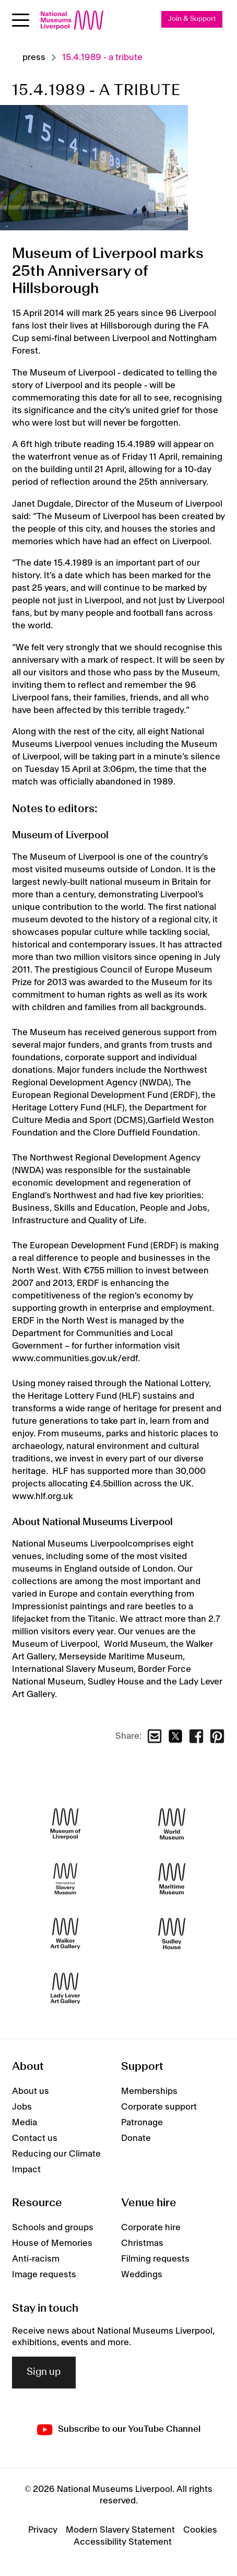 This screenshot has height=2576, width=237. I want to click on [Sudley House], so click(171, 1933).